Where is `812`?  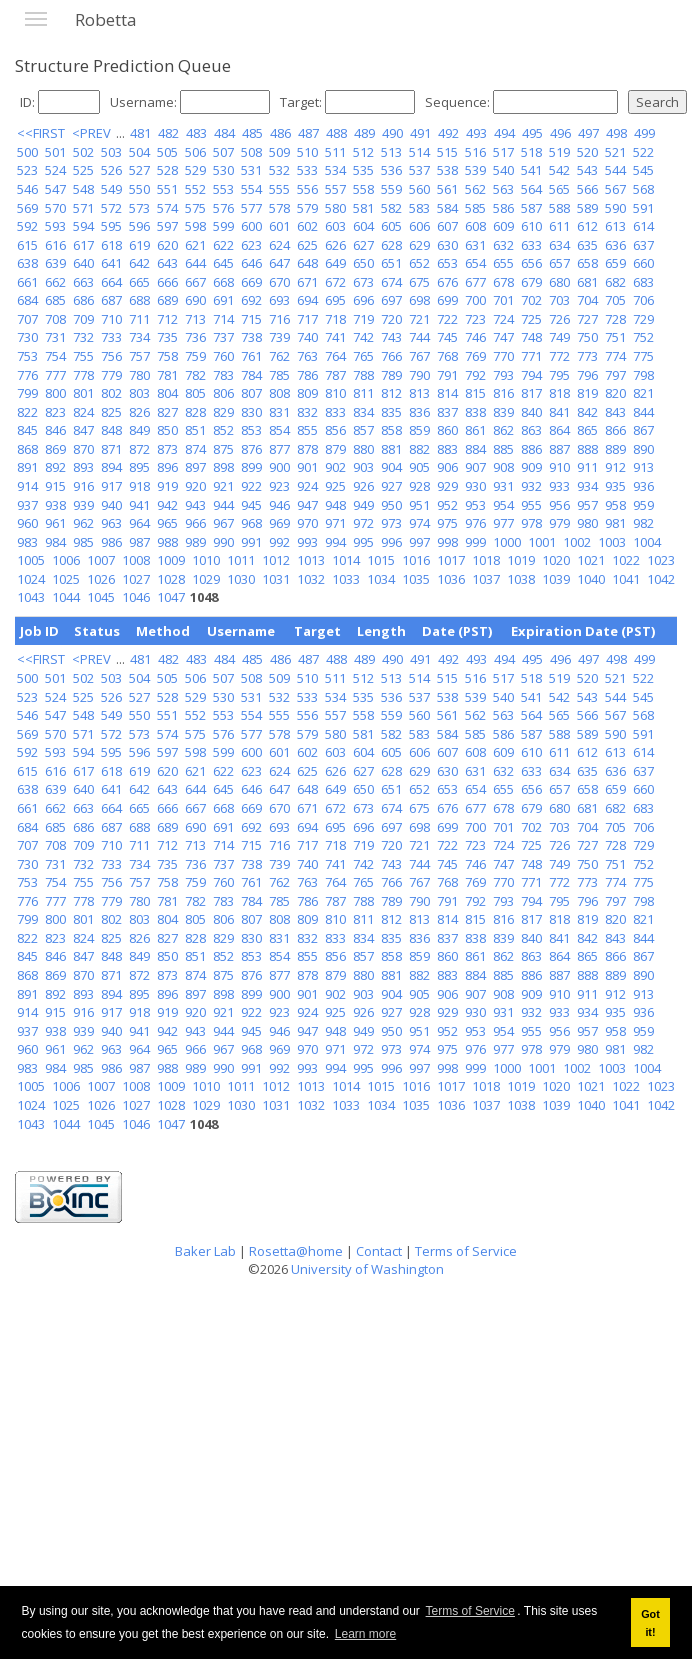 812 is located at coordinates (391, 393).